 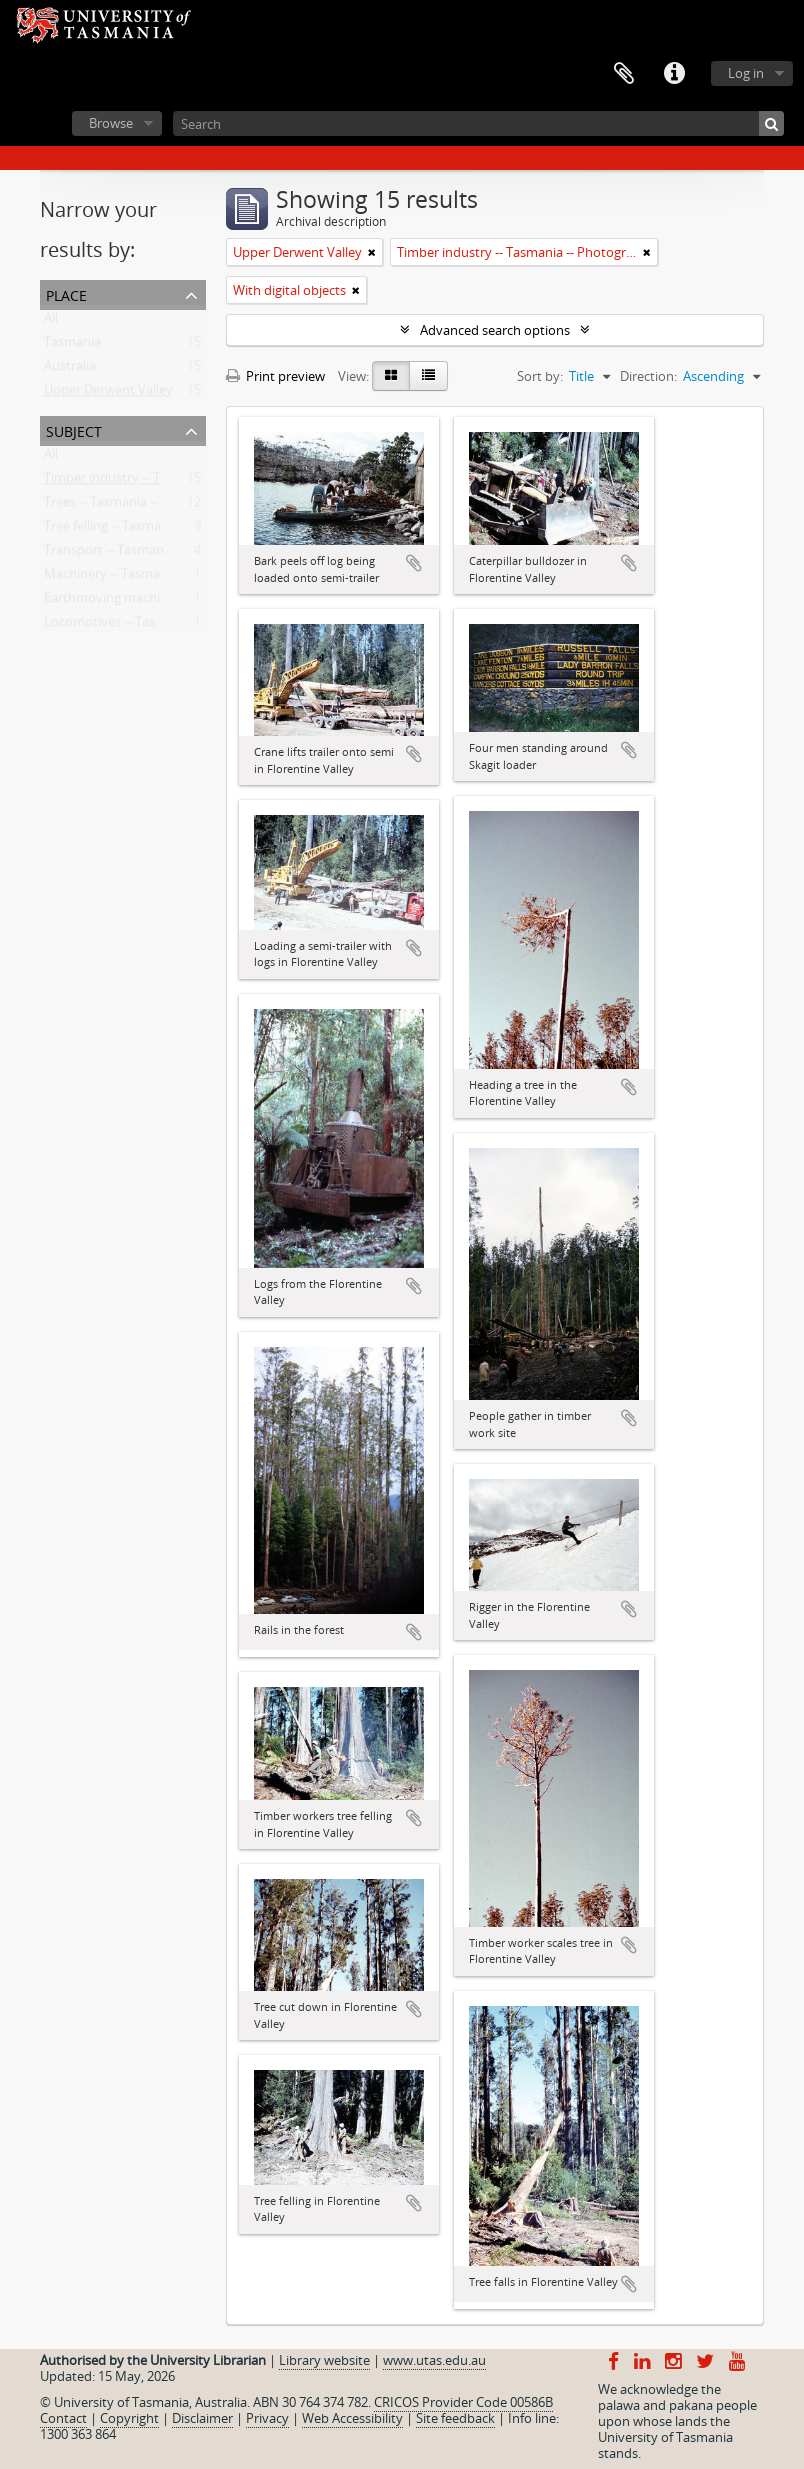 I want to click on Australia, so click(x=70, y=370).